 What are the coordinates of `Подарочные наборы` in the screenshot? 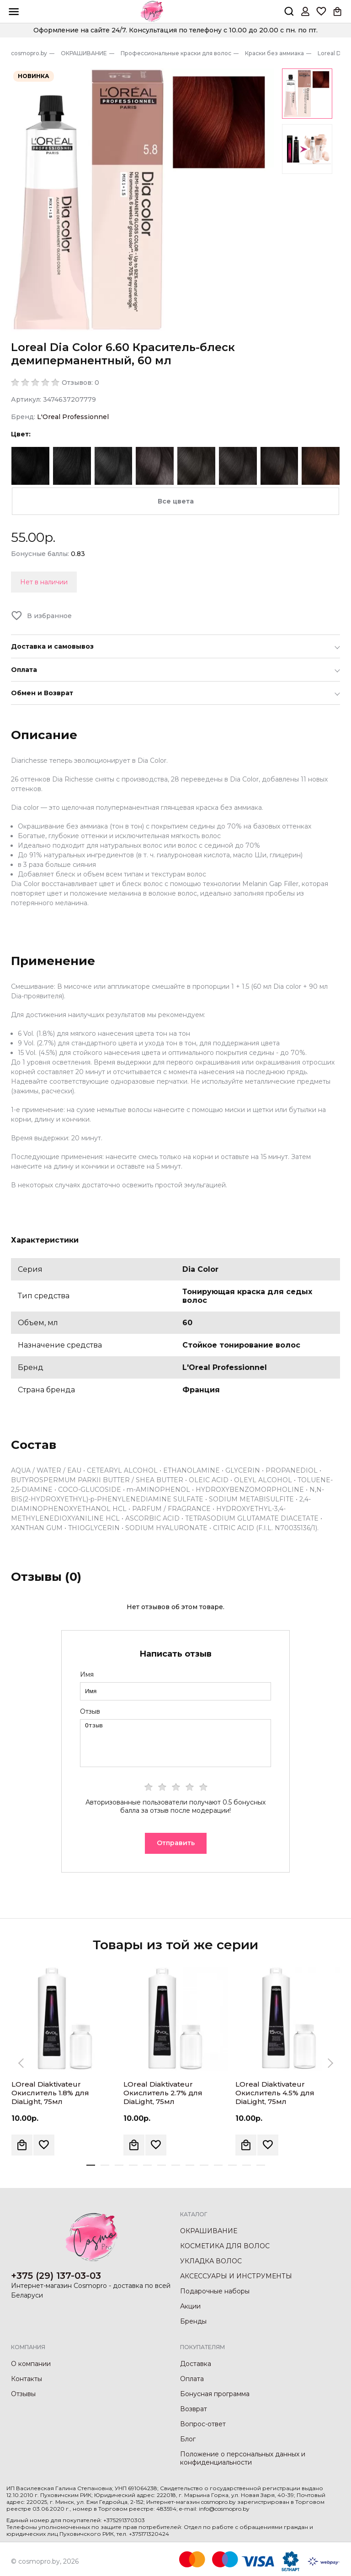 It's located at (215, 2291).